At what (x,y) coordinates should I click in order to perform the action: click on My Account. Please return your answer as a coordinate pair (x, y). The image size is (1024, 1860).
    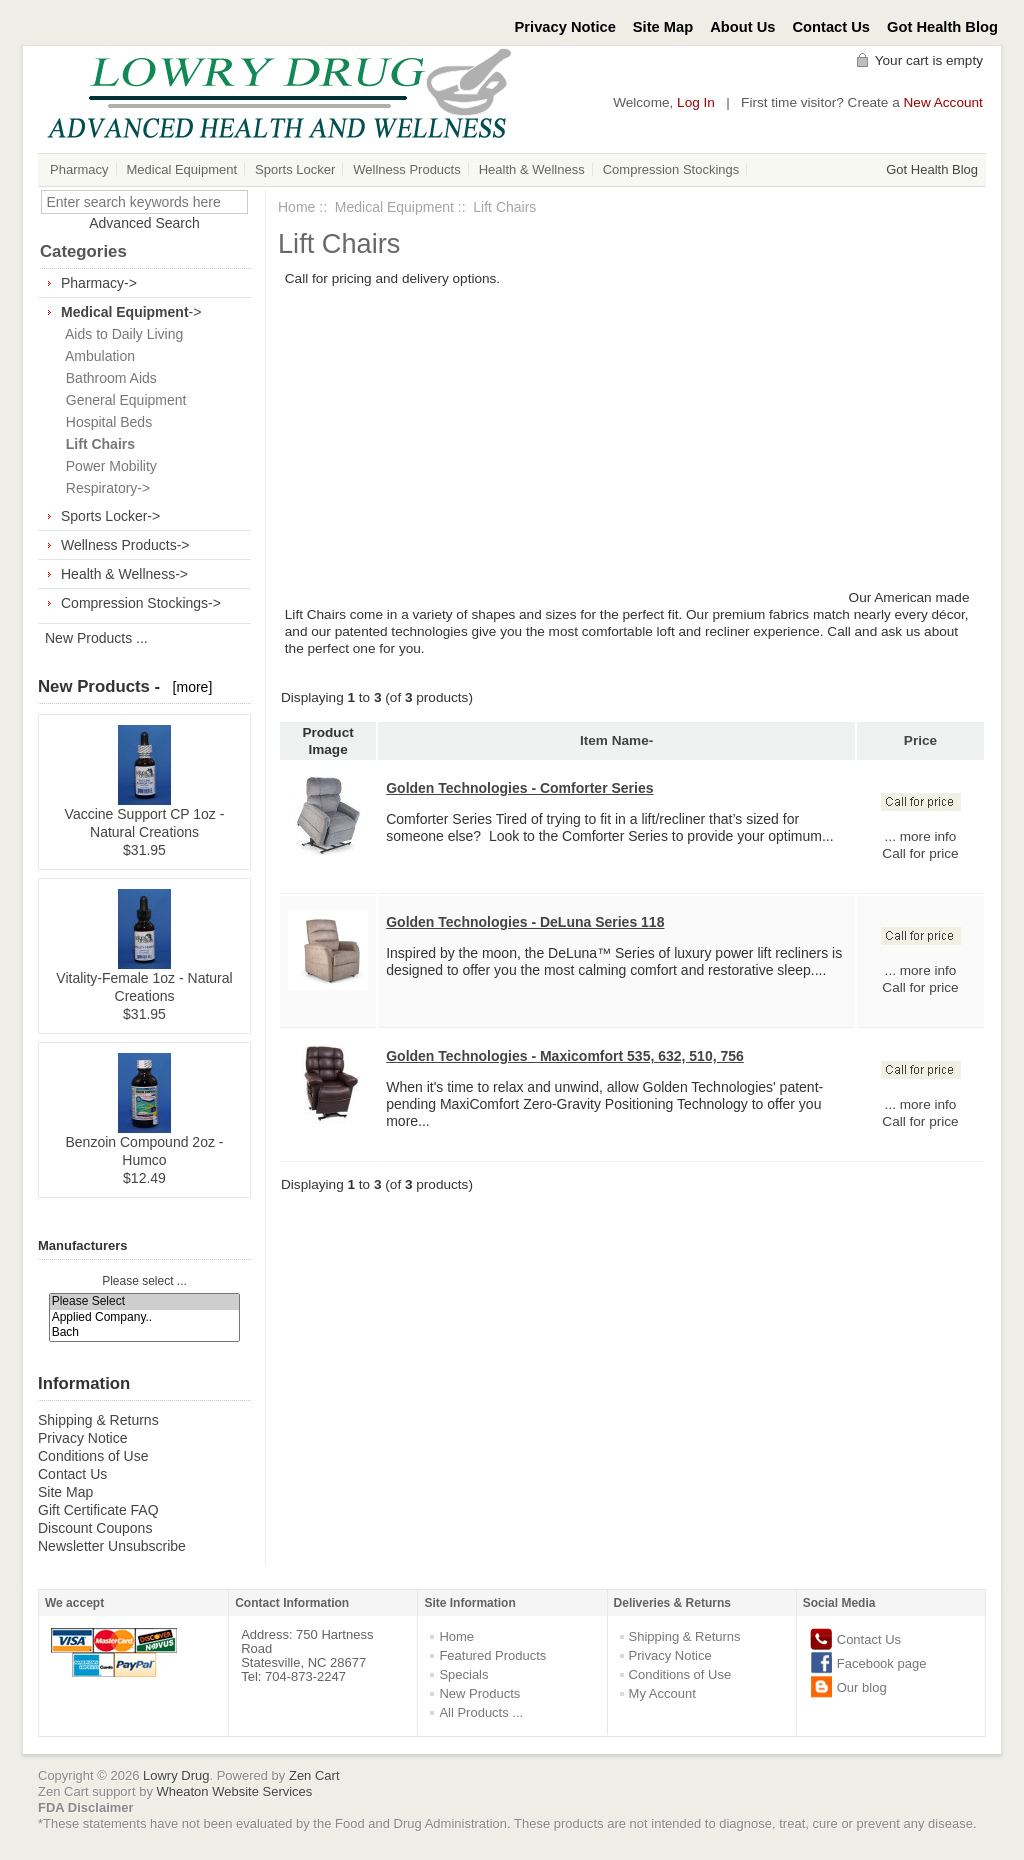
    Looking at the image, I should click on (662, 1693).